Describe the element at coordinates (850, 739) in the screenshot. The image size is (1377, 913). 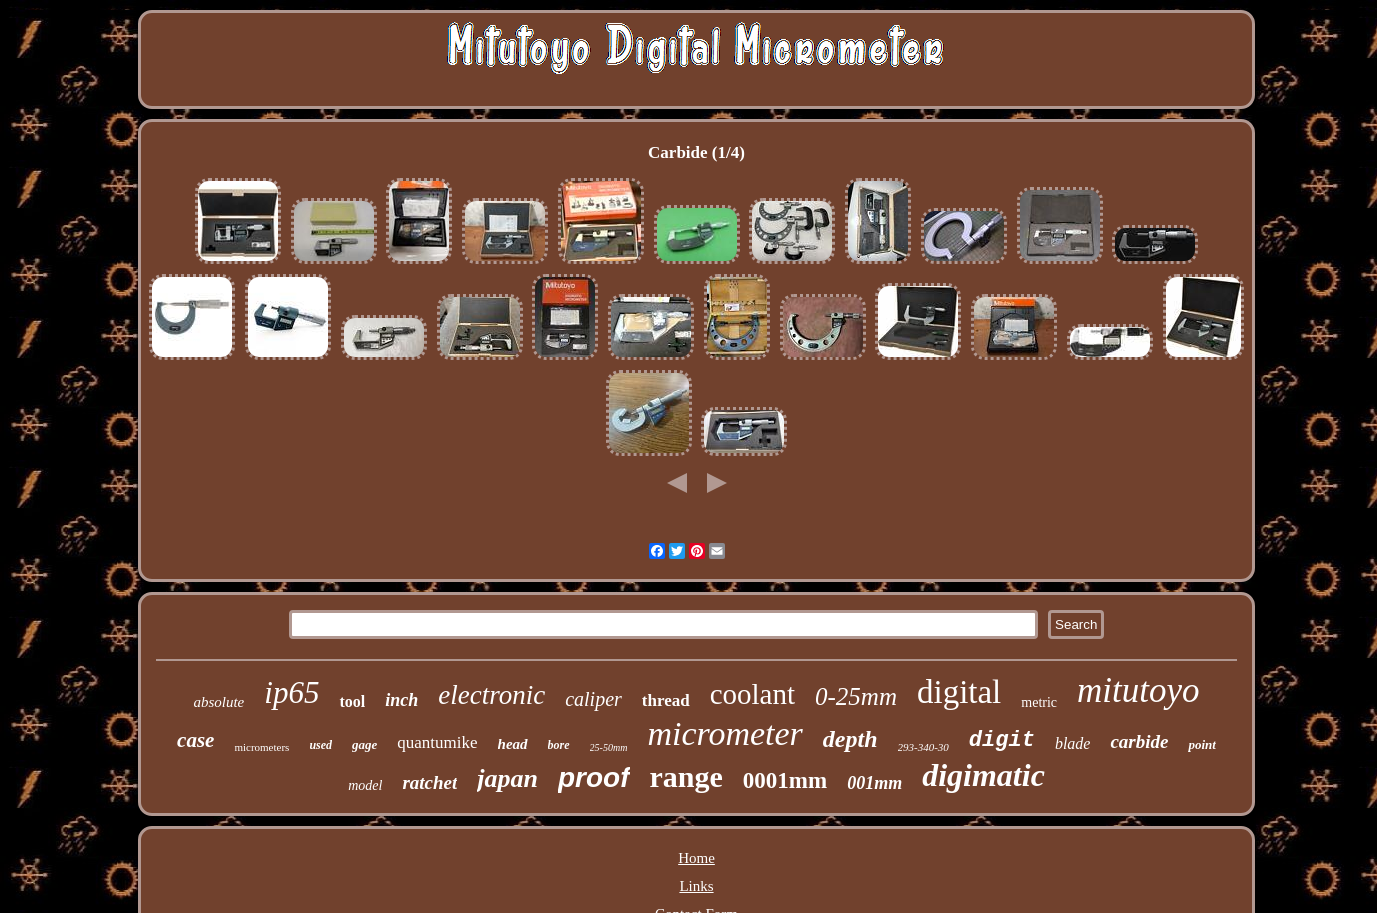
I see `depth` at that location.